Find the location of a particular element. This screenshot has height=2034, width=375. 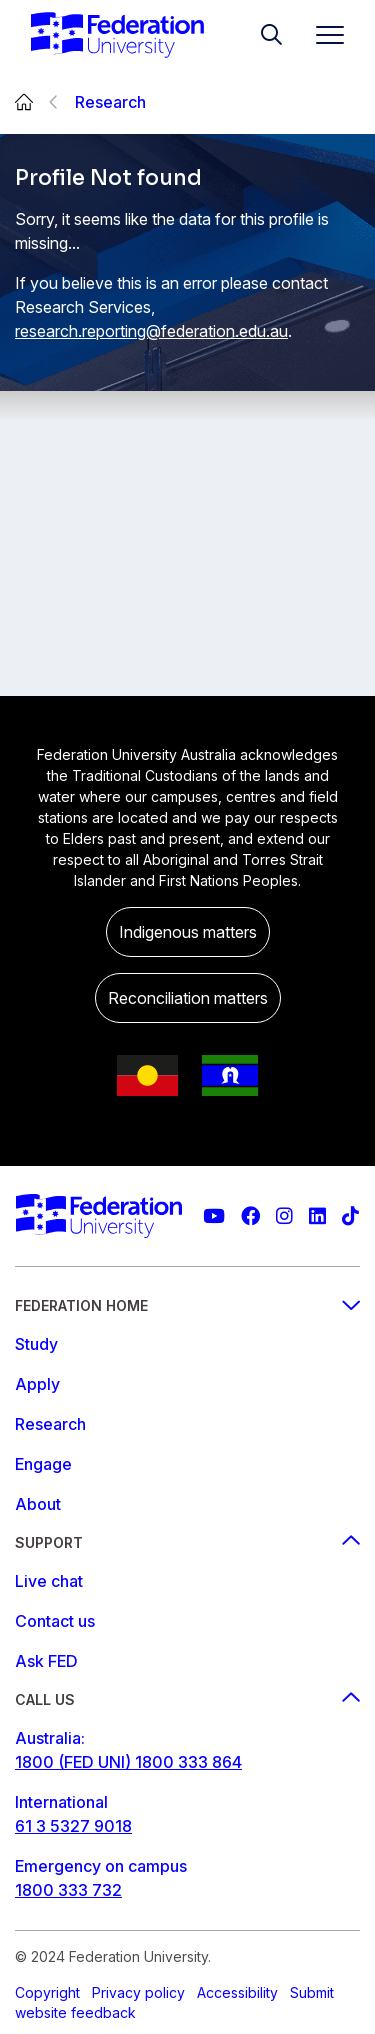

1800 (FED UNI) 1800 333 864 is located at coordinates (128, 1762).